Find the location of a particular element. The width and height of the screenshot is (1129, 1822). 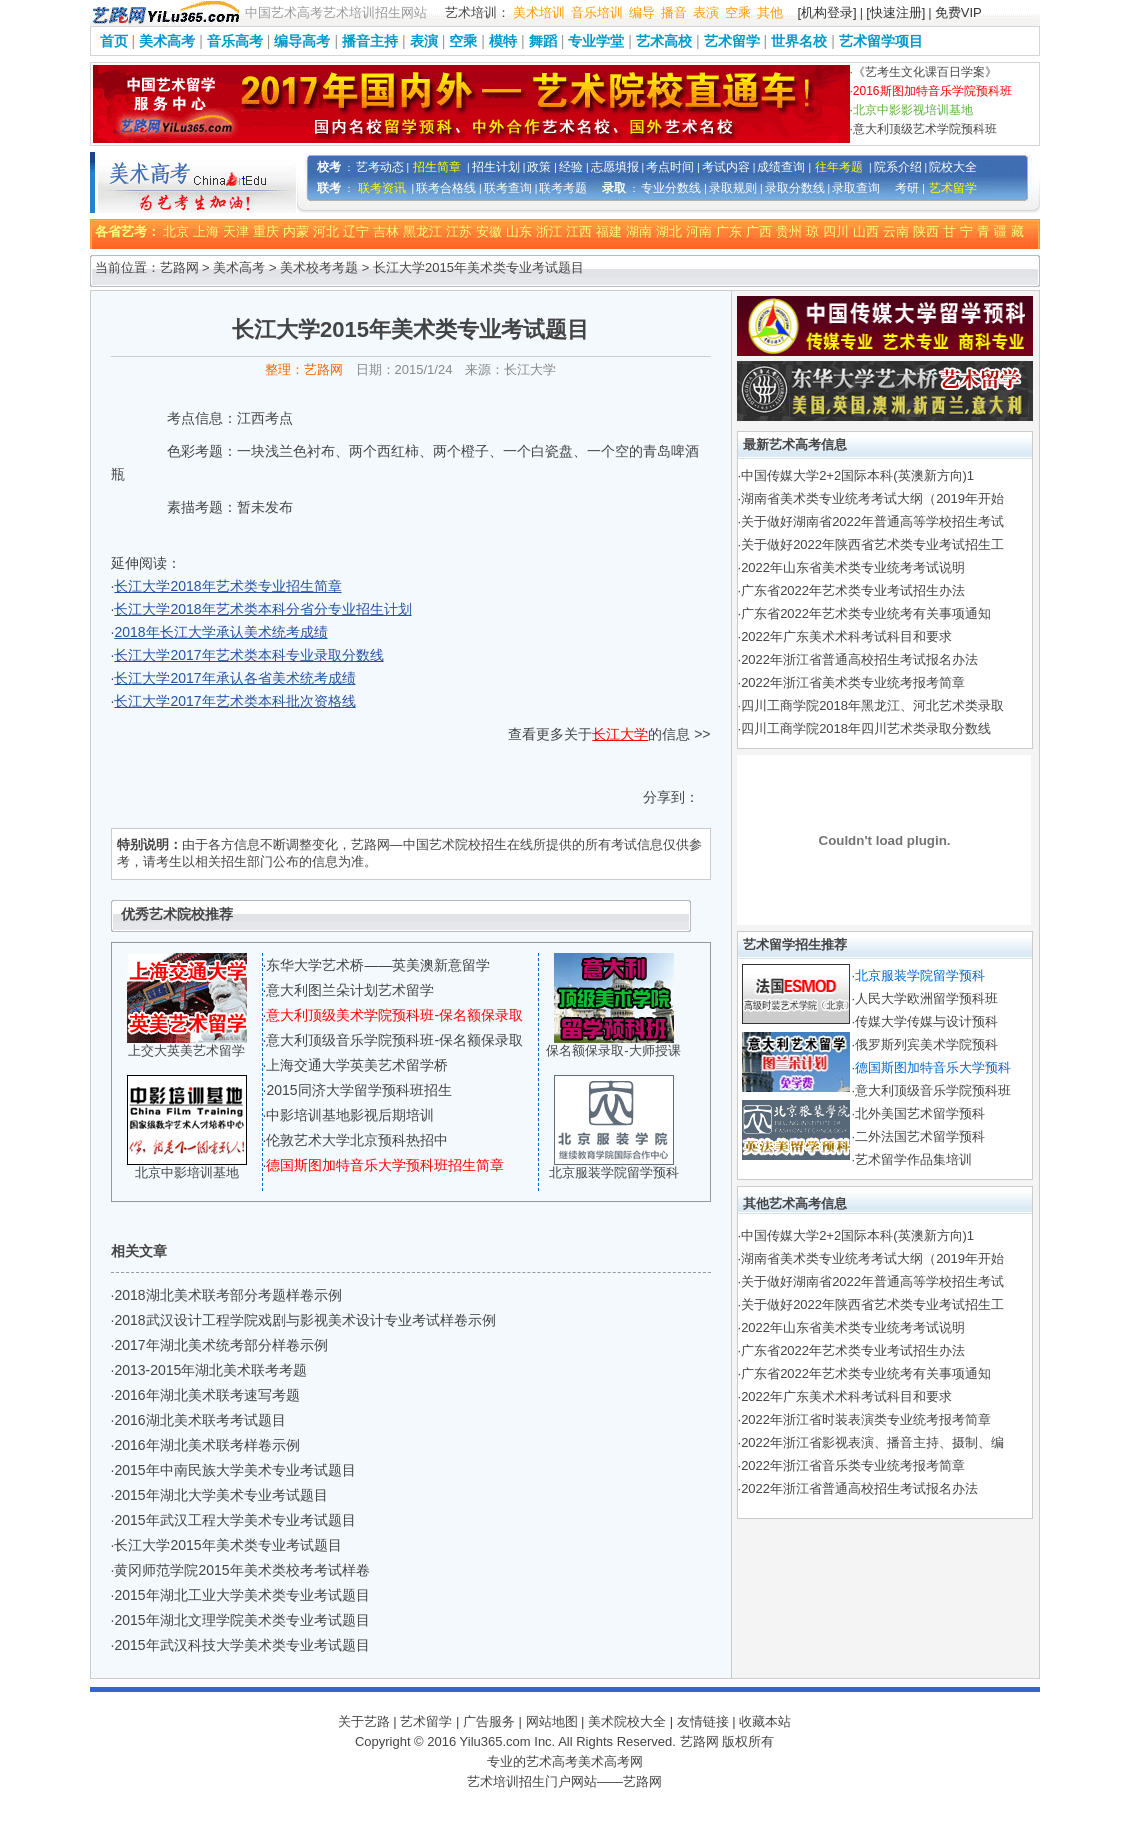

关于做好湖南省2022年普通高等学校招生考试 is located at coordinates (872, 521).